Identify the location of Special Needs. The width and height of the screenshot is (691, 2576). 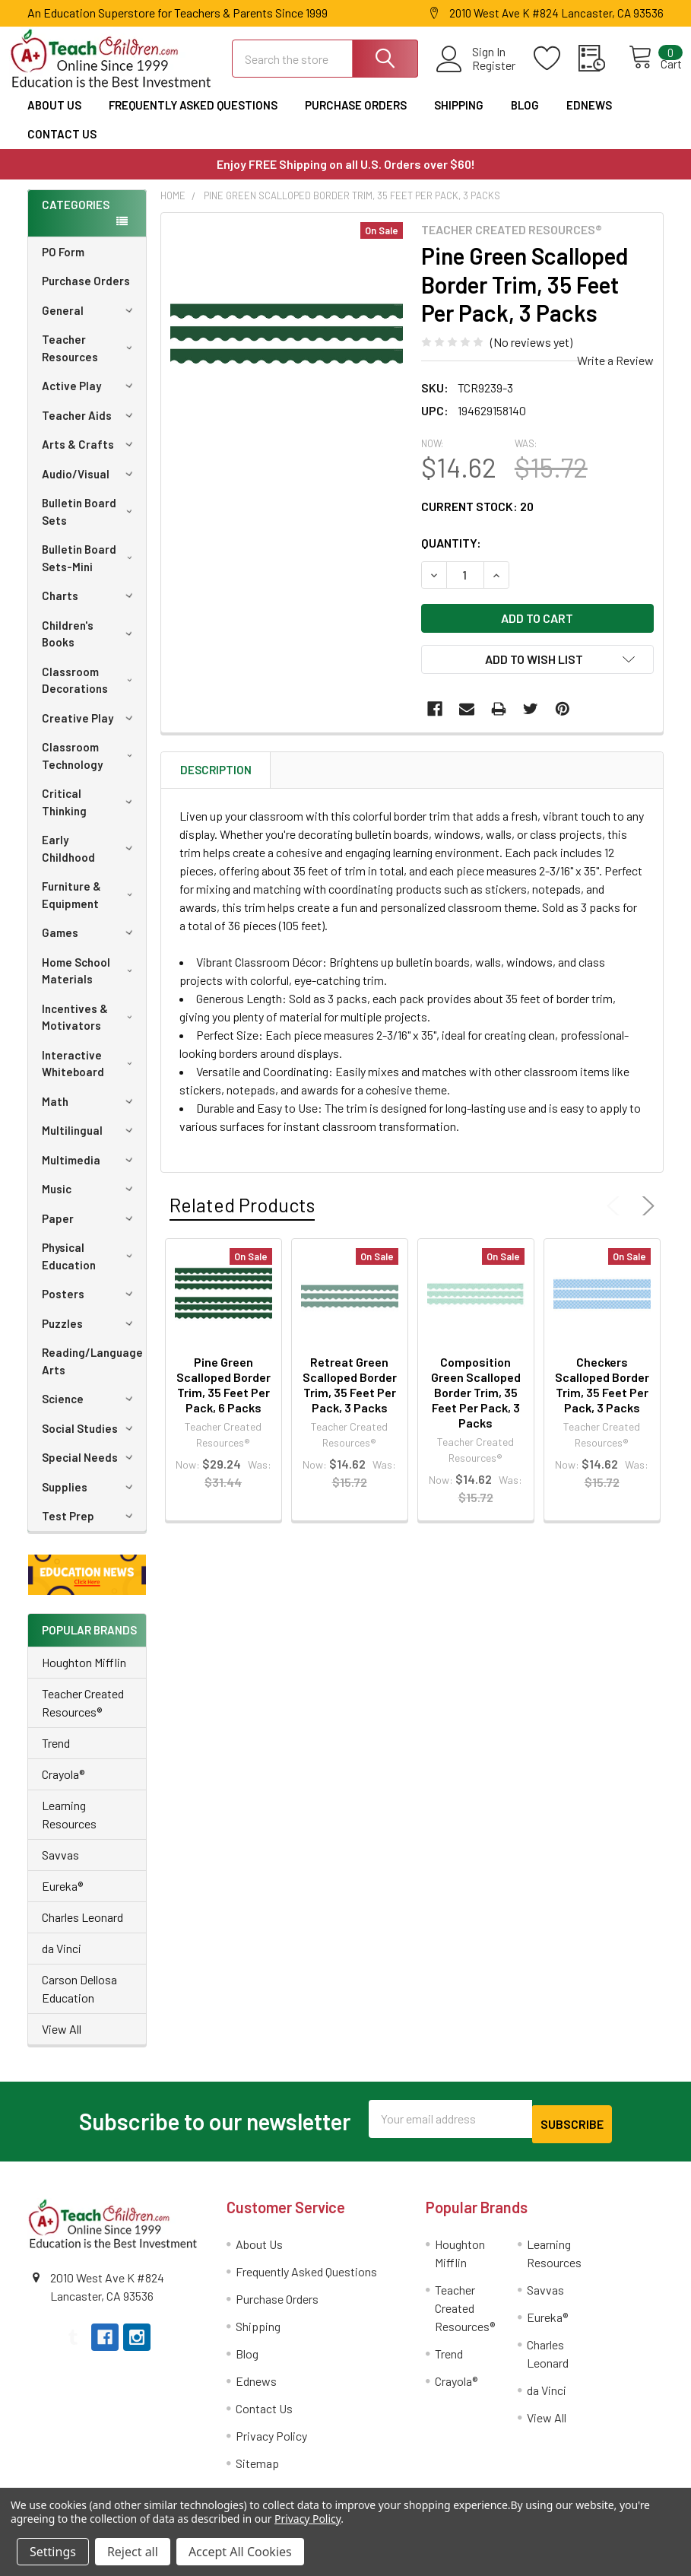
(90, 1466).